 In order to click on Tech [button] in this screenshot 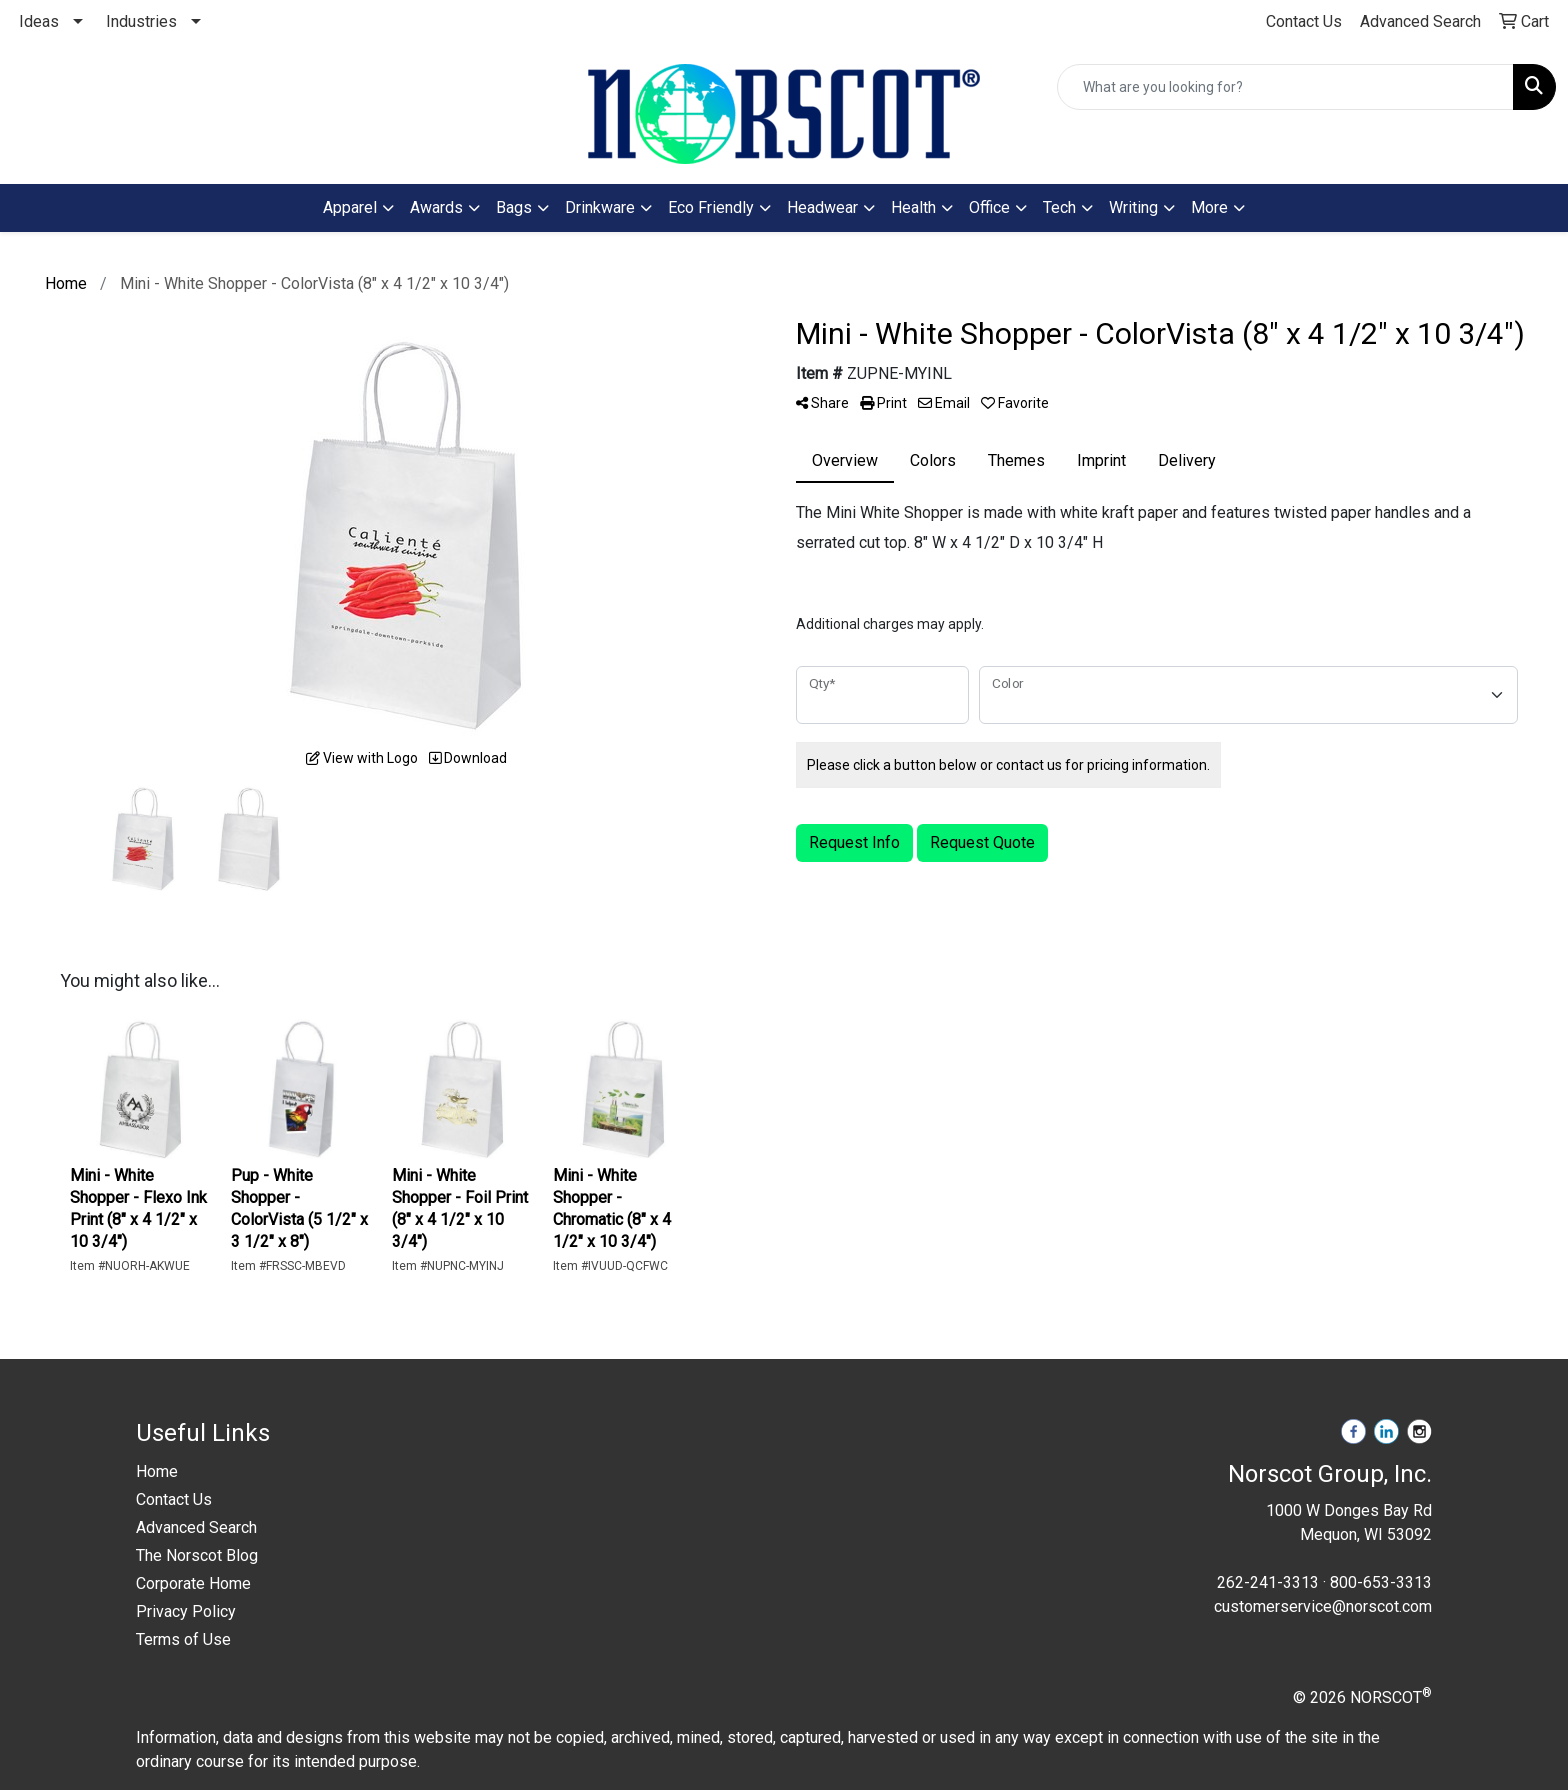, I will do `click(1059, 207)`.